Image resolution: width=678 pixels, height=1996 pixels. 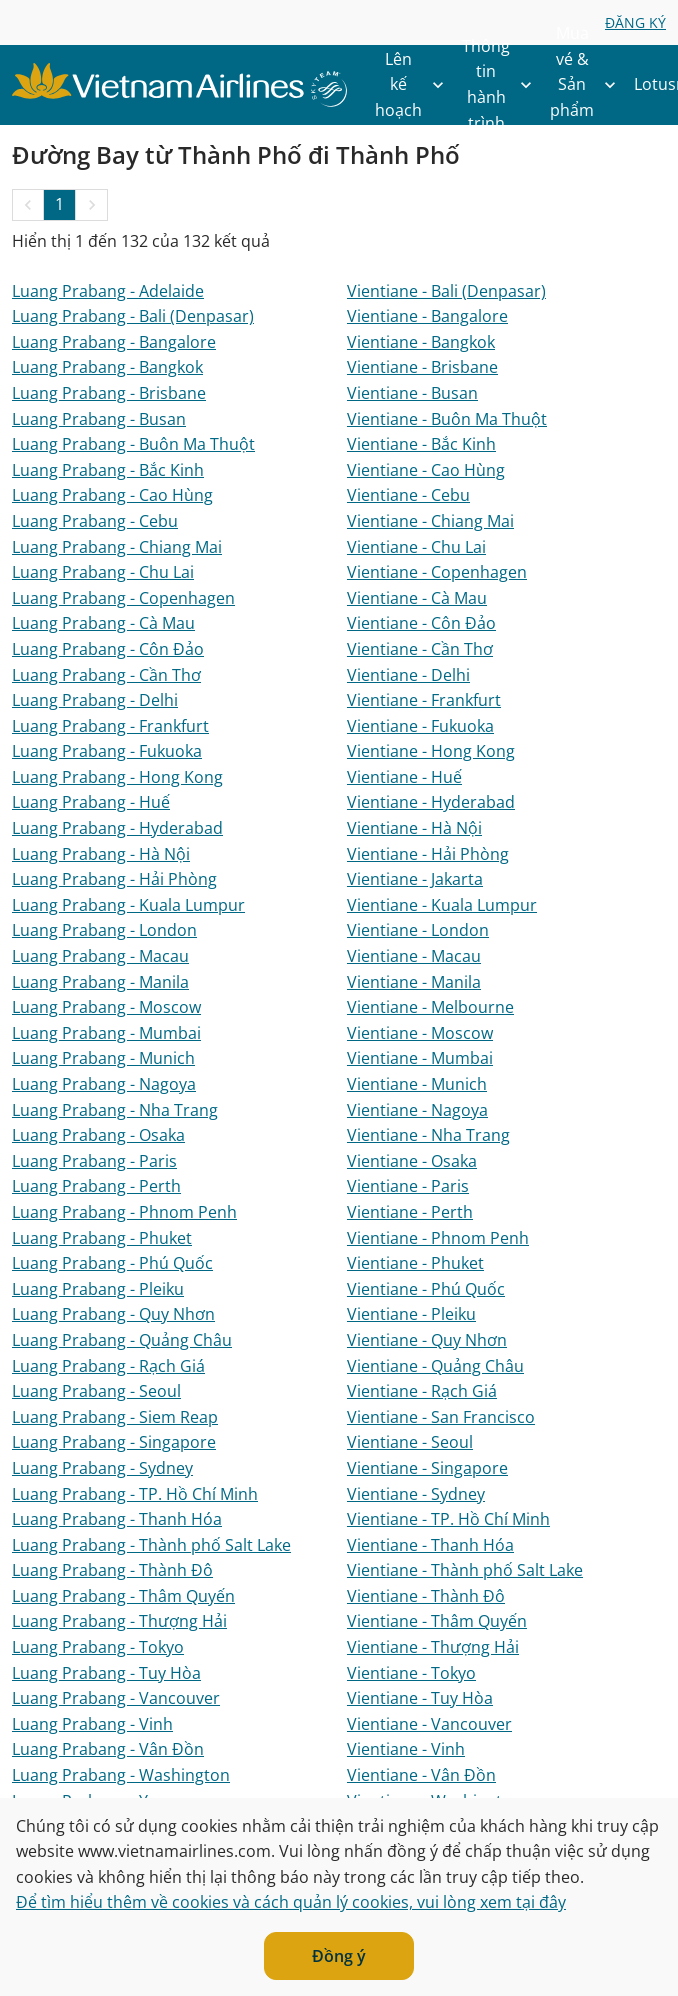 I want to click on Luang Prabang - Phuket, so click(x=102, y=1238).